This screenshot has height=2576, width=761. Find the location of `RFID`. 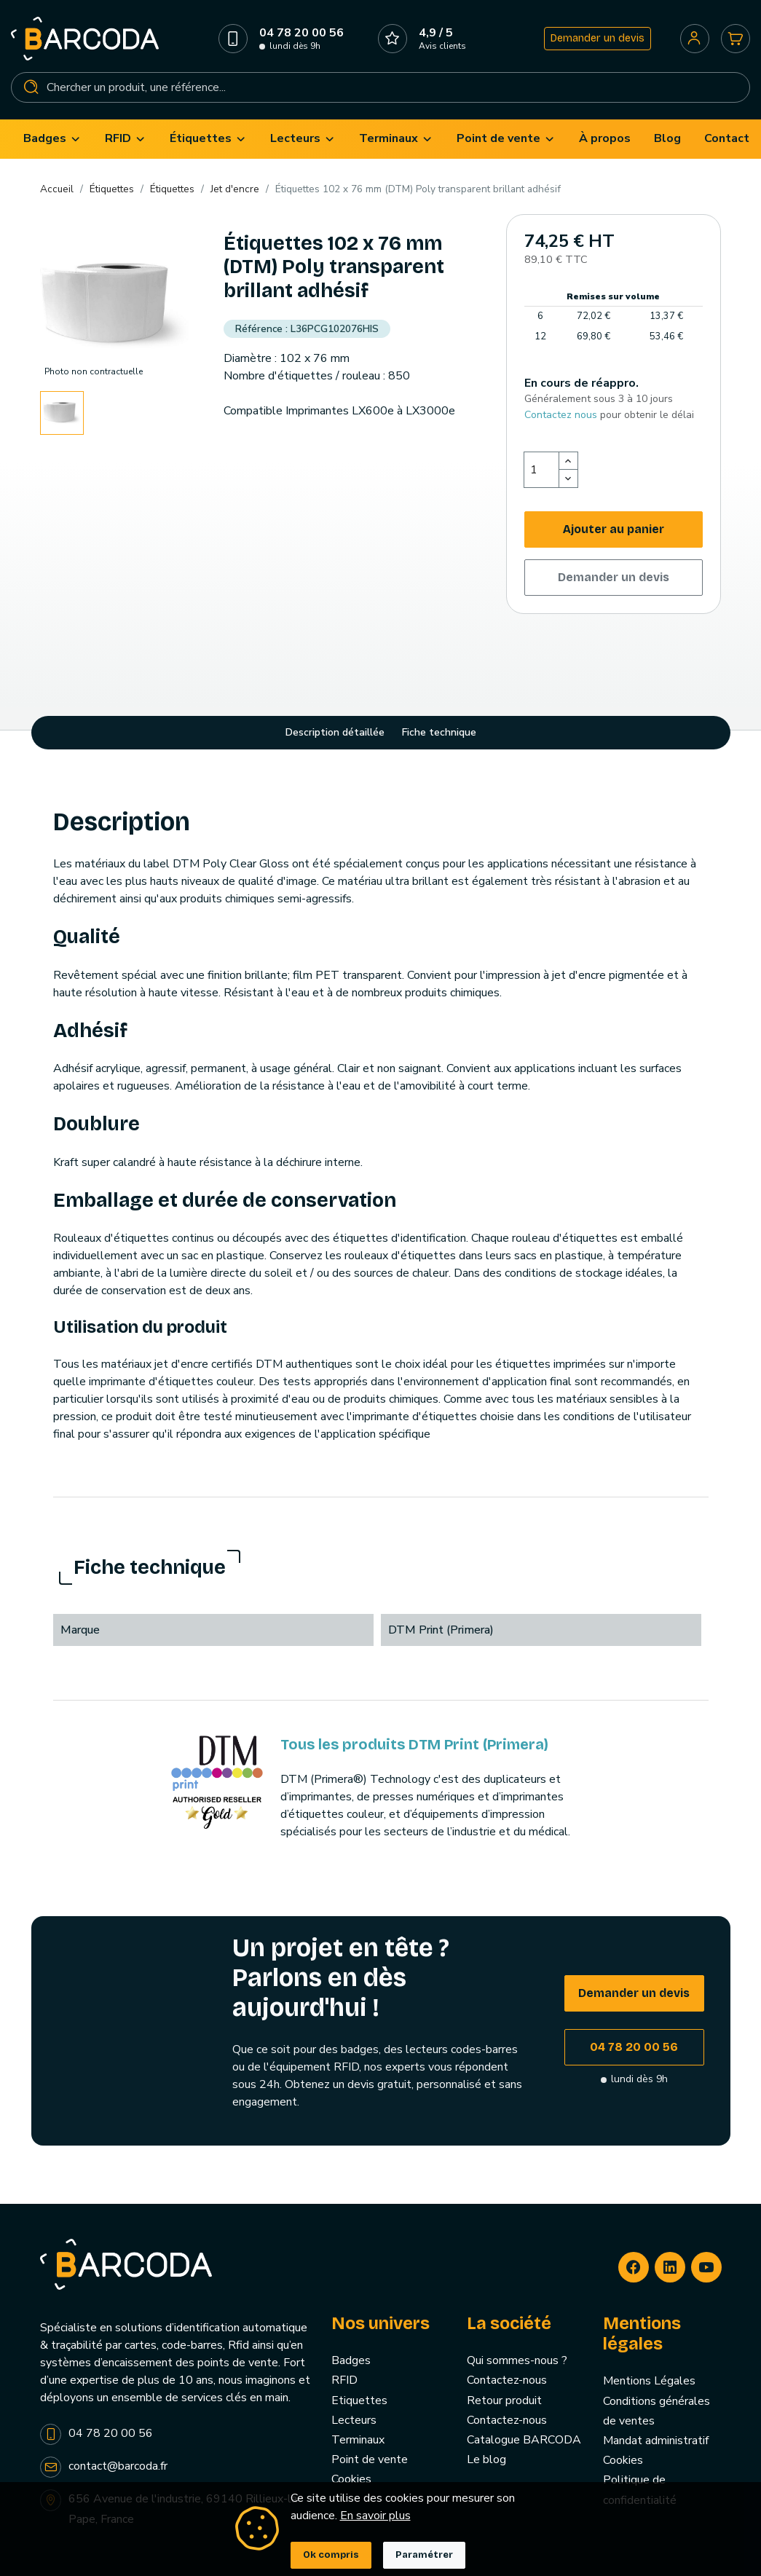

RFID is located at coordinates (344, 2382).